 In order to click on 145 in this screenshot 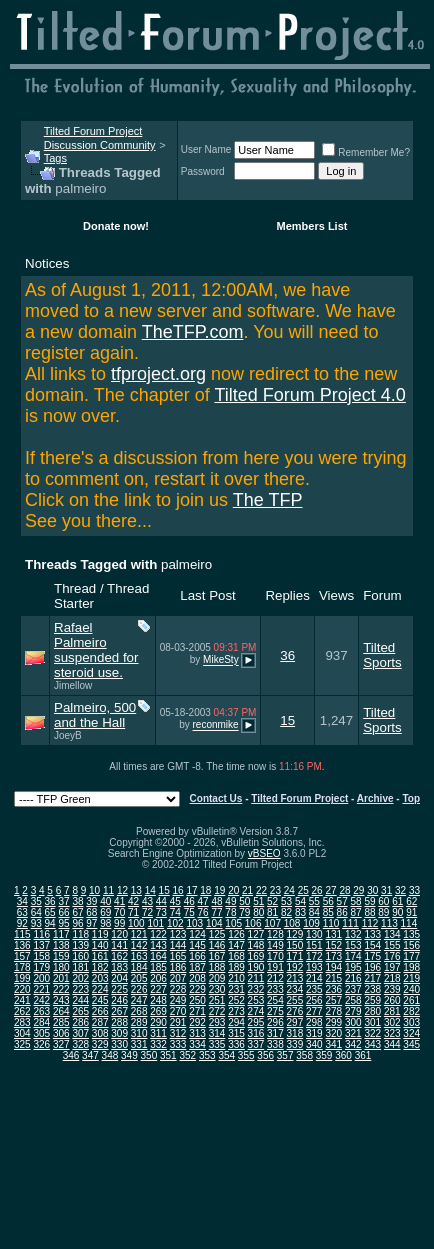, I will do `click(197, 945)`.